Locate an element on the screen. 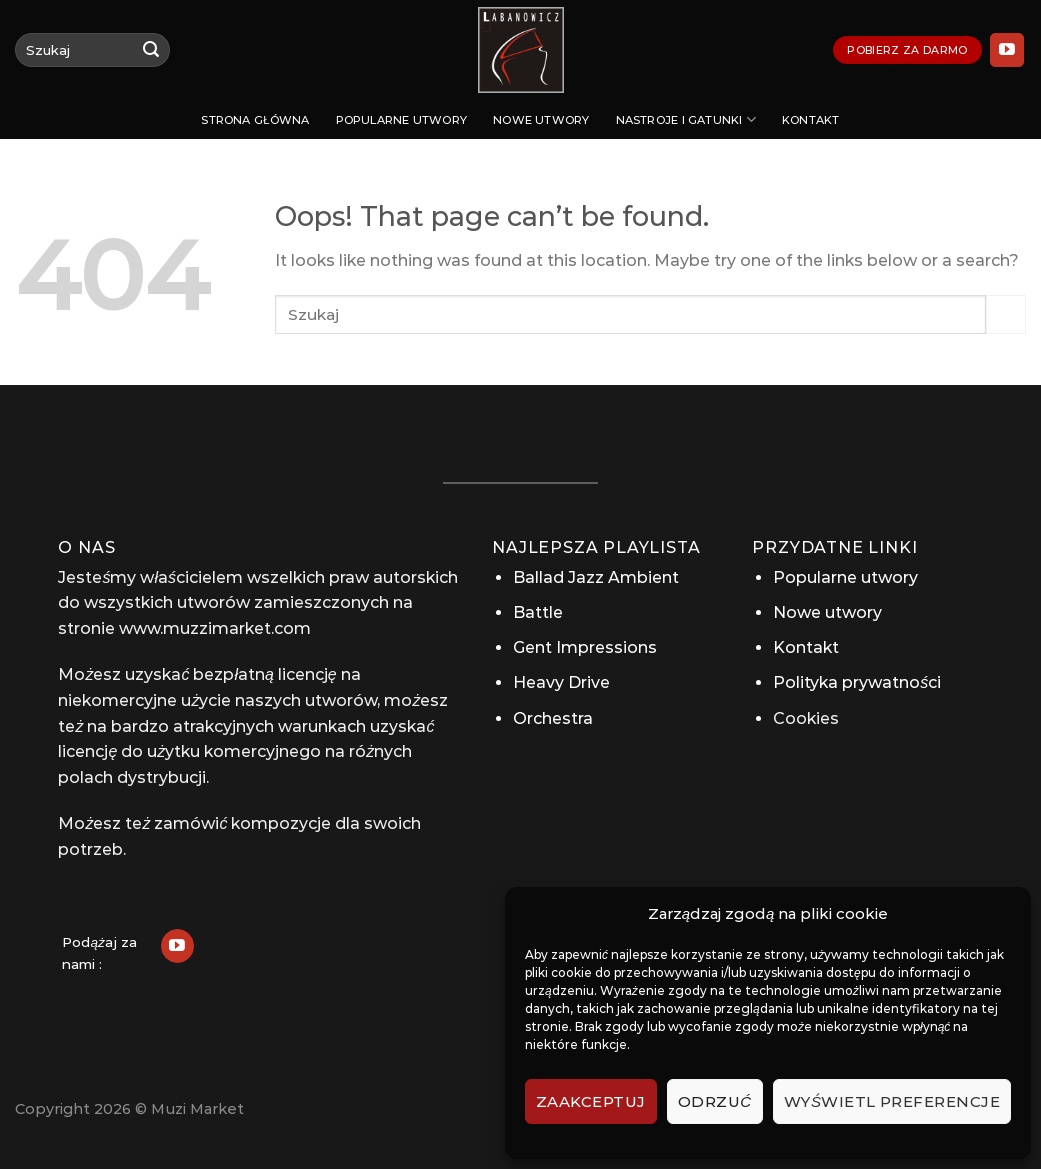 The image size is (1041, 1169). [Submit] is located at coordinates (151, 50).